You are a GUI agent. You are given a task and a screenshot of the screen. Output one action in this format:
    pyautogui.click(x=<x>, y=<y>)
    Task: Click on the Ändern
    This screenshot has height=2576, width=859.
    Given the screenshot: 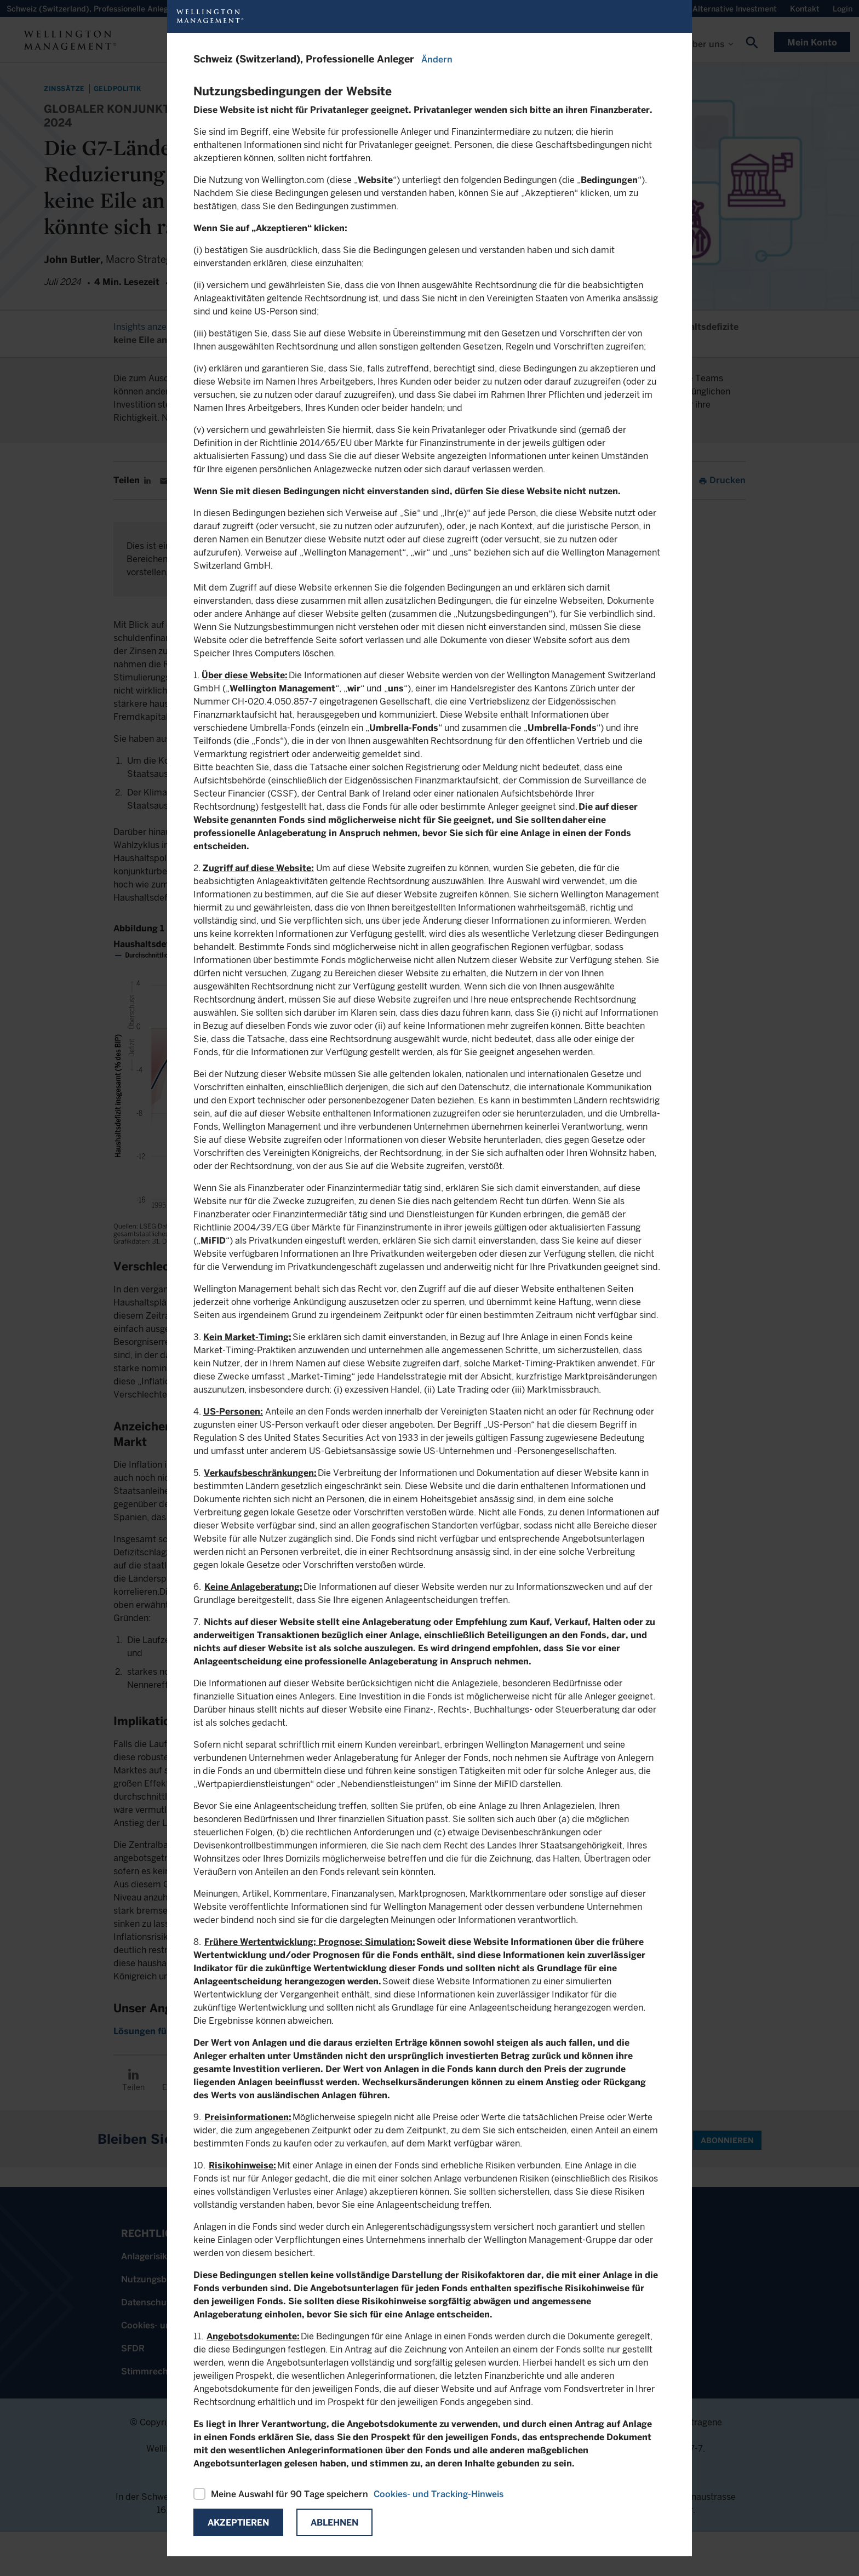 What is the action you would take?
    pyautogui.click(x=437, y=59)
    